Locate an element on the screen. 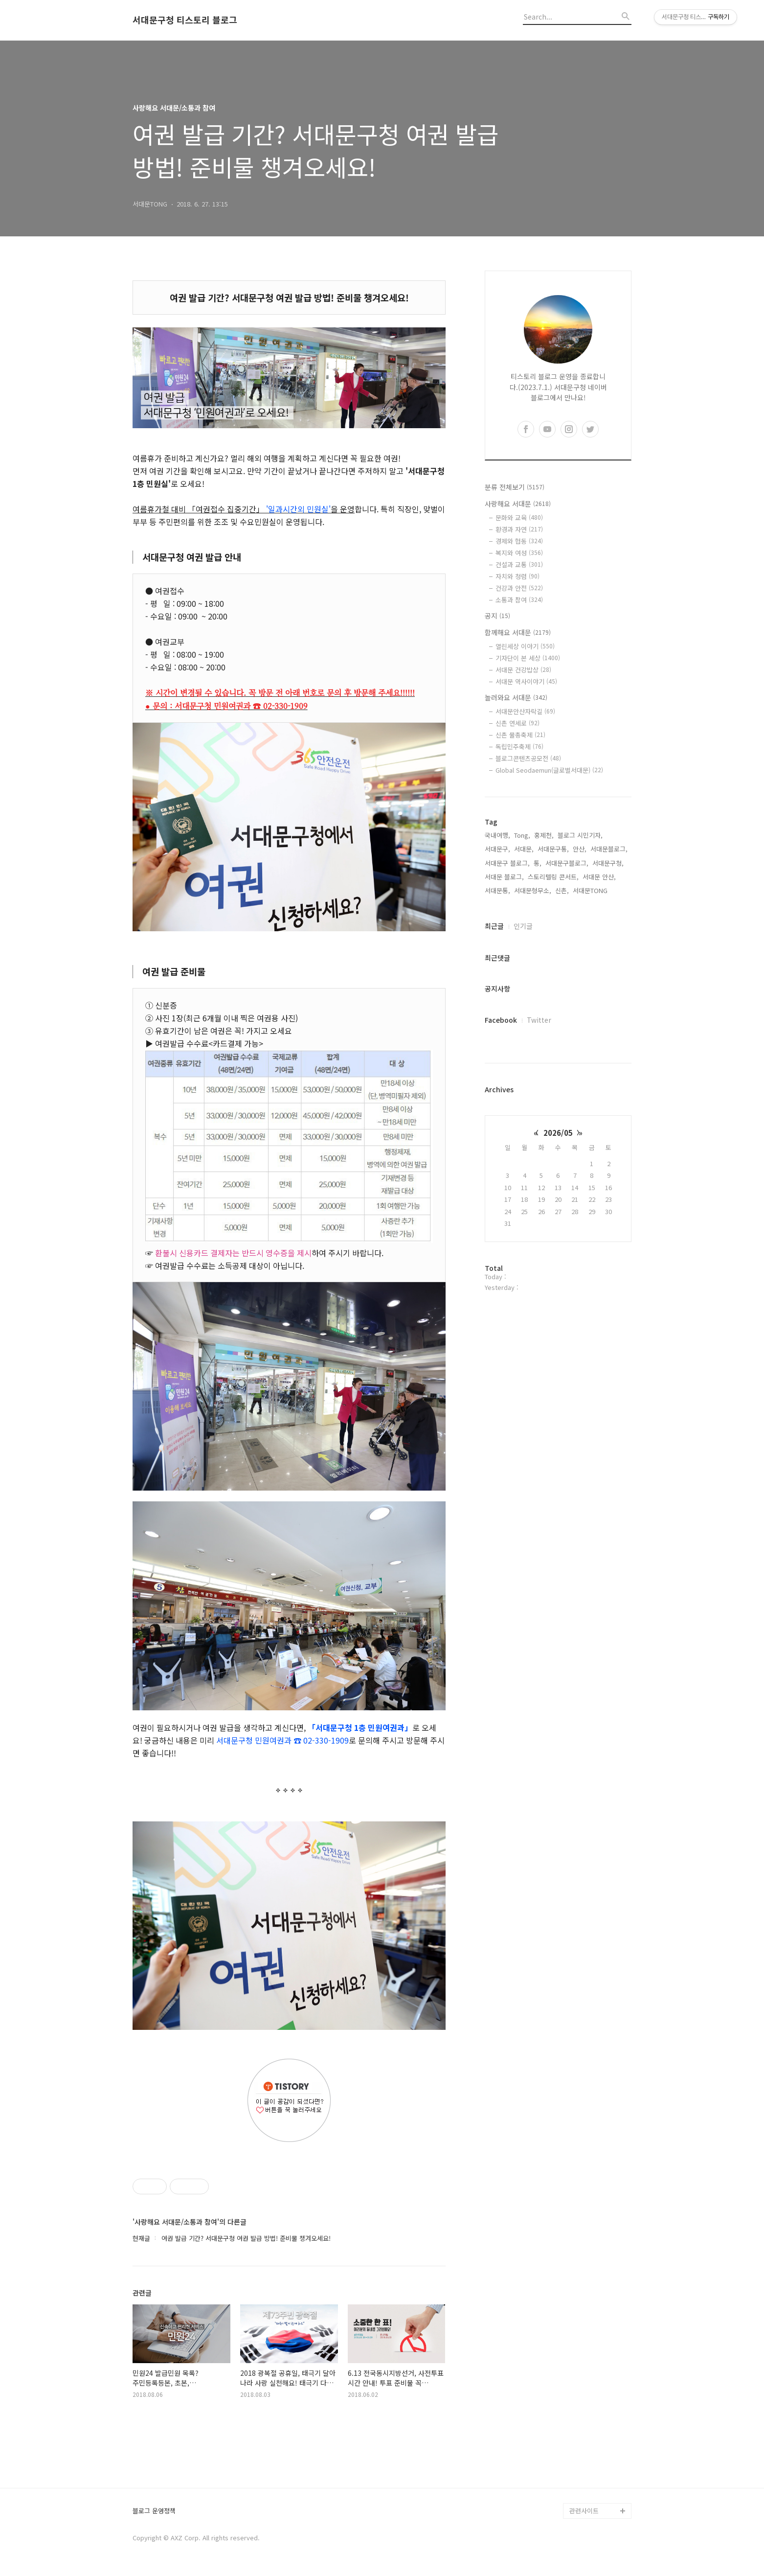  Global Seodaemun(글로벌서대문) is located at coordinates (549, 770).